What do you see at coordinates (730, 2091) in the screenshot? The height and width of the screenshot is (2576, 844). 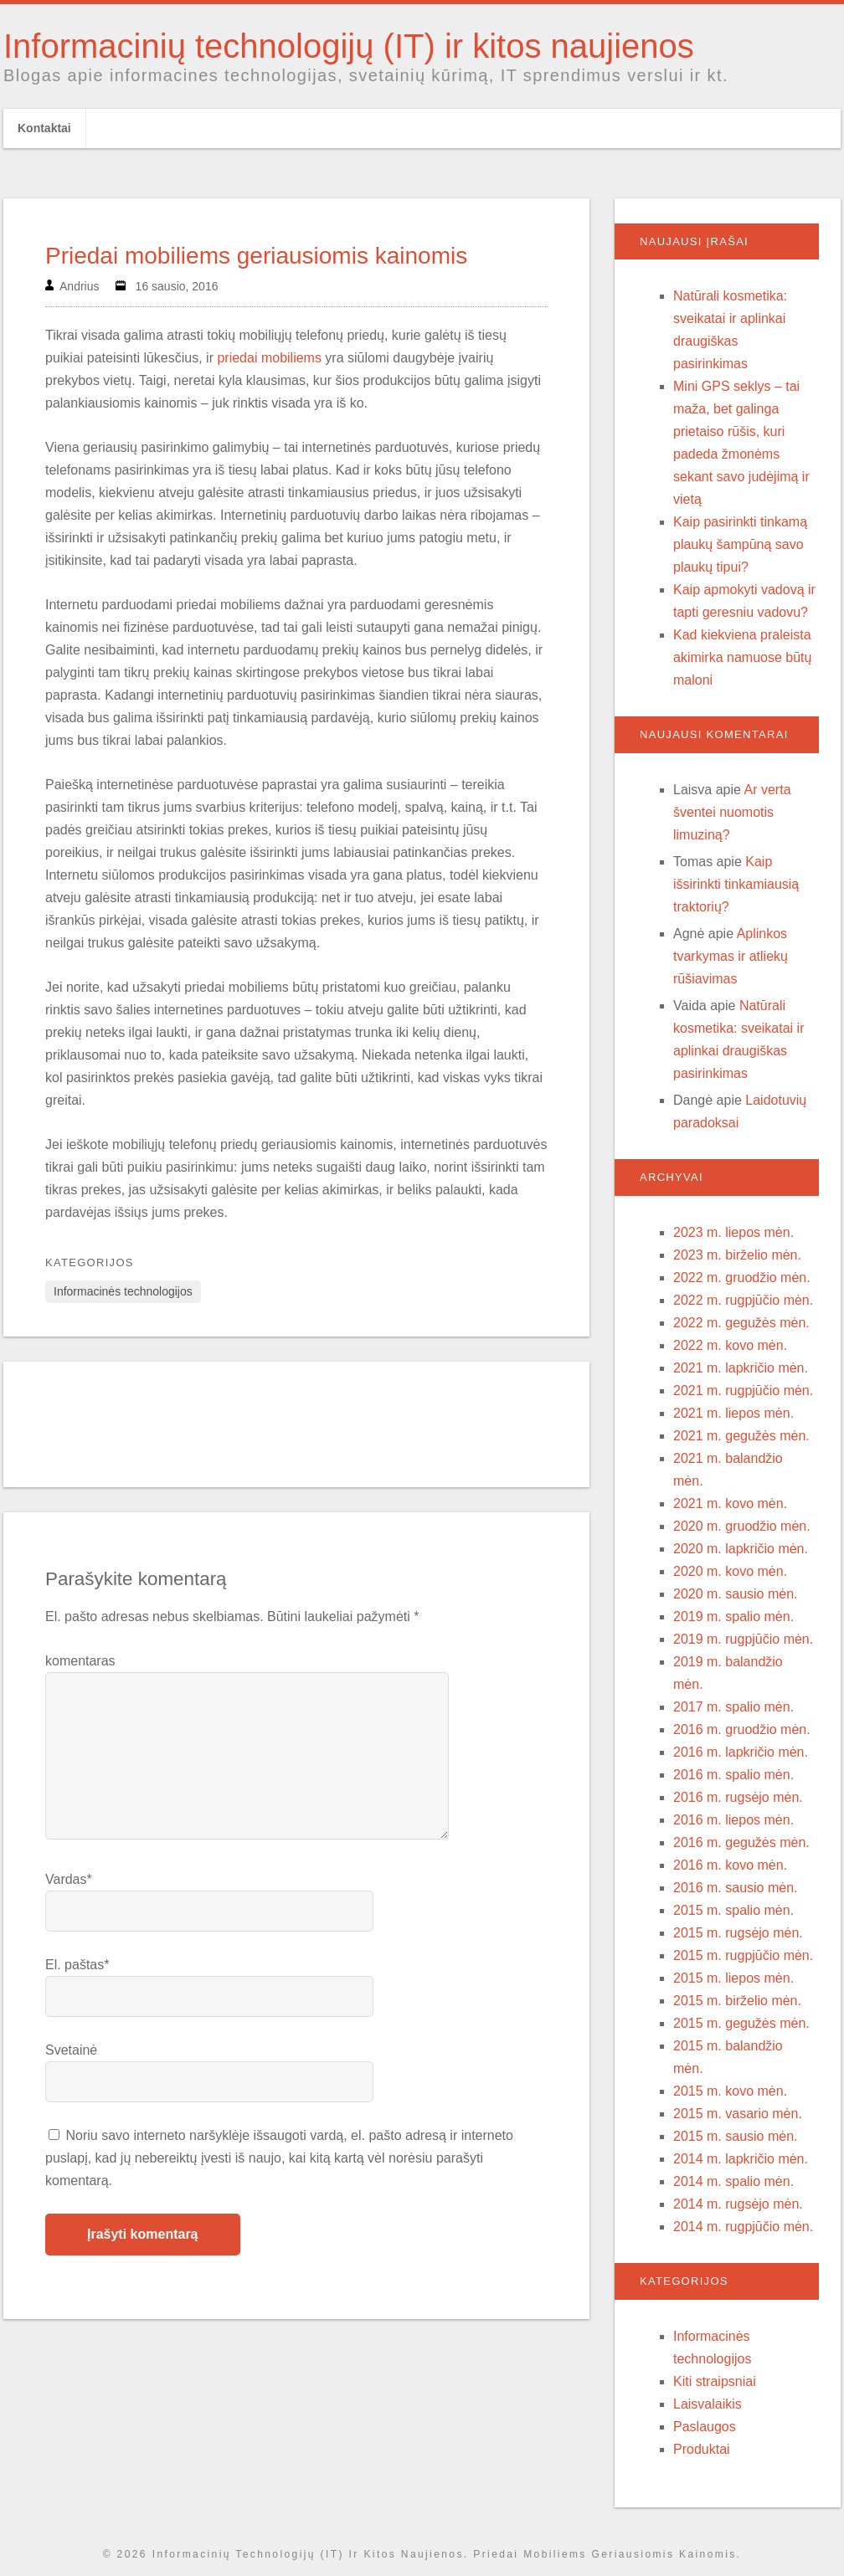 I see `2015 m. kovo mėn.` at bounding box center [730, 2091].